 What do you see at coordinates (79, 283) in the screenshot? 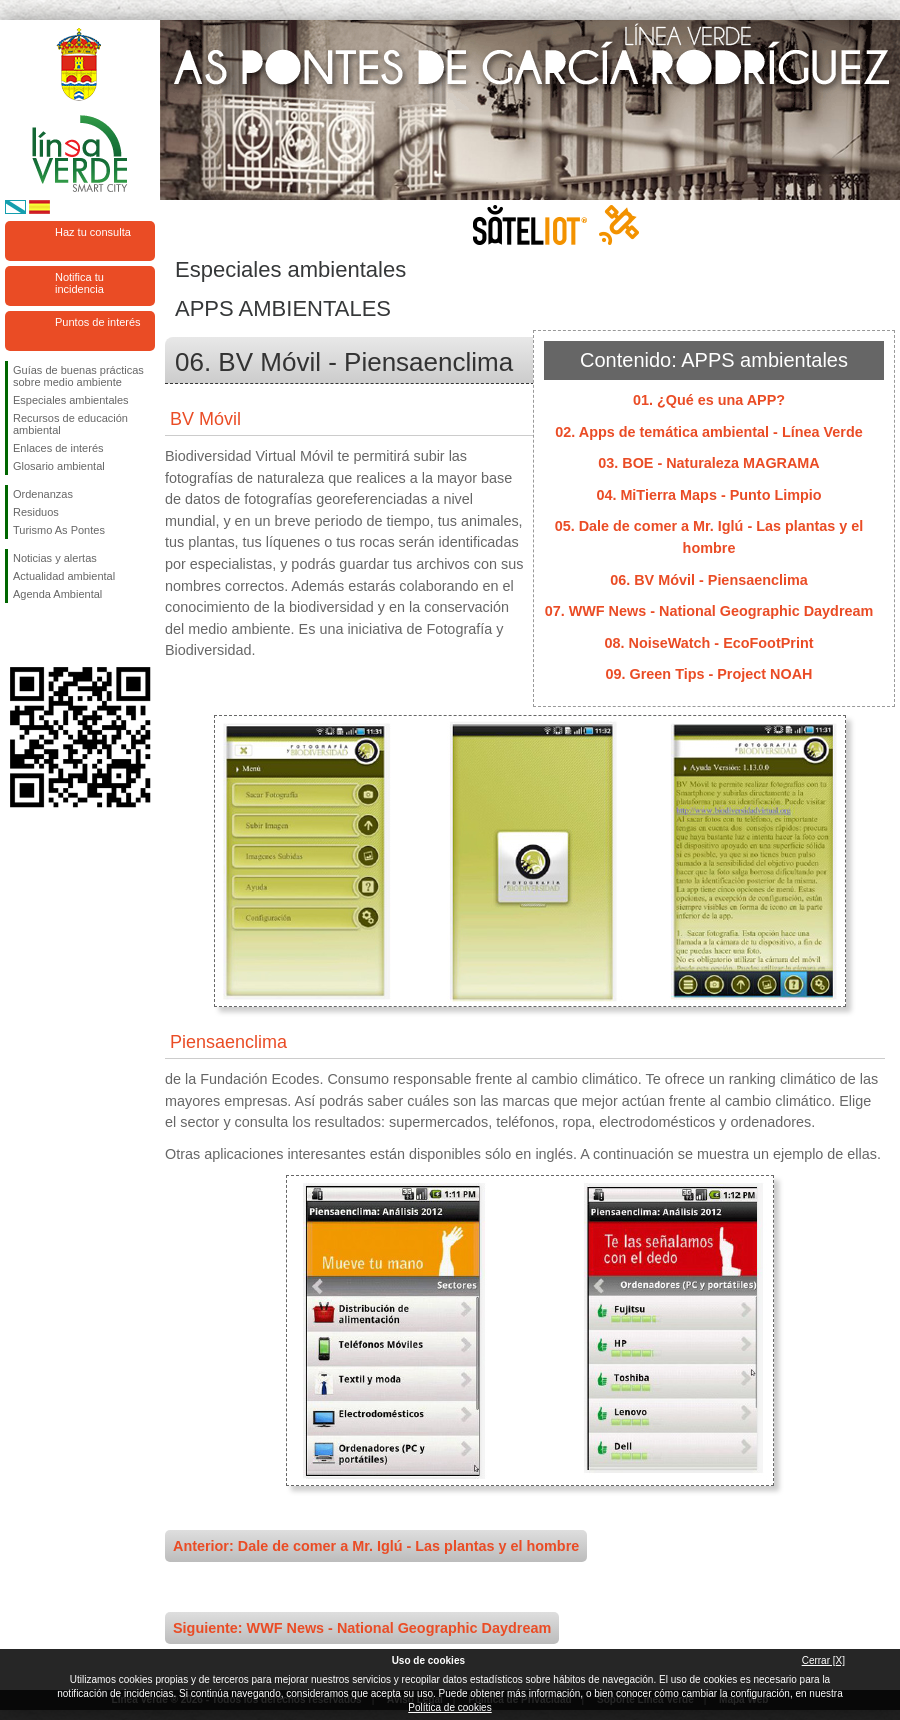
I see `Notifica tu incidencia` at bounding box center [79, 283].